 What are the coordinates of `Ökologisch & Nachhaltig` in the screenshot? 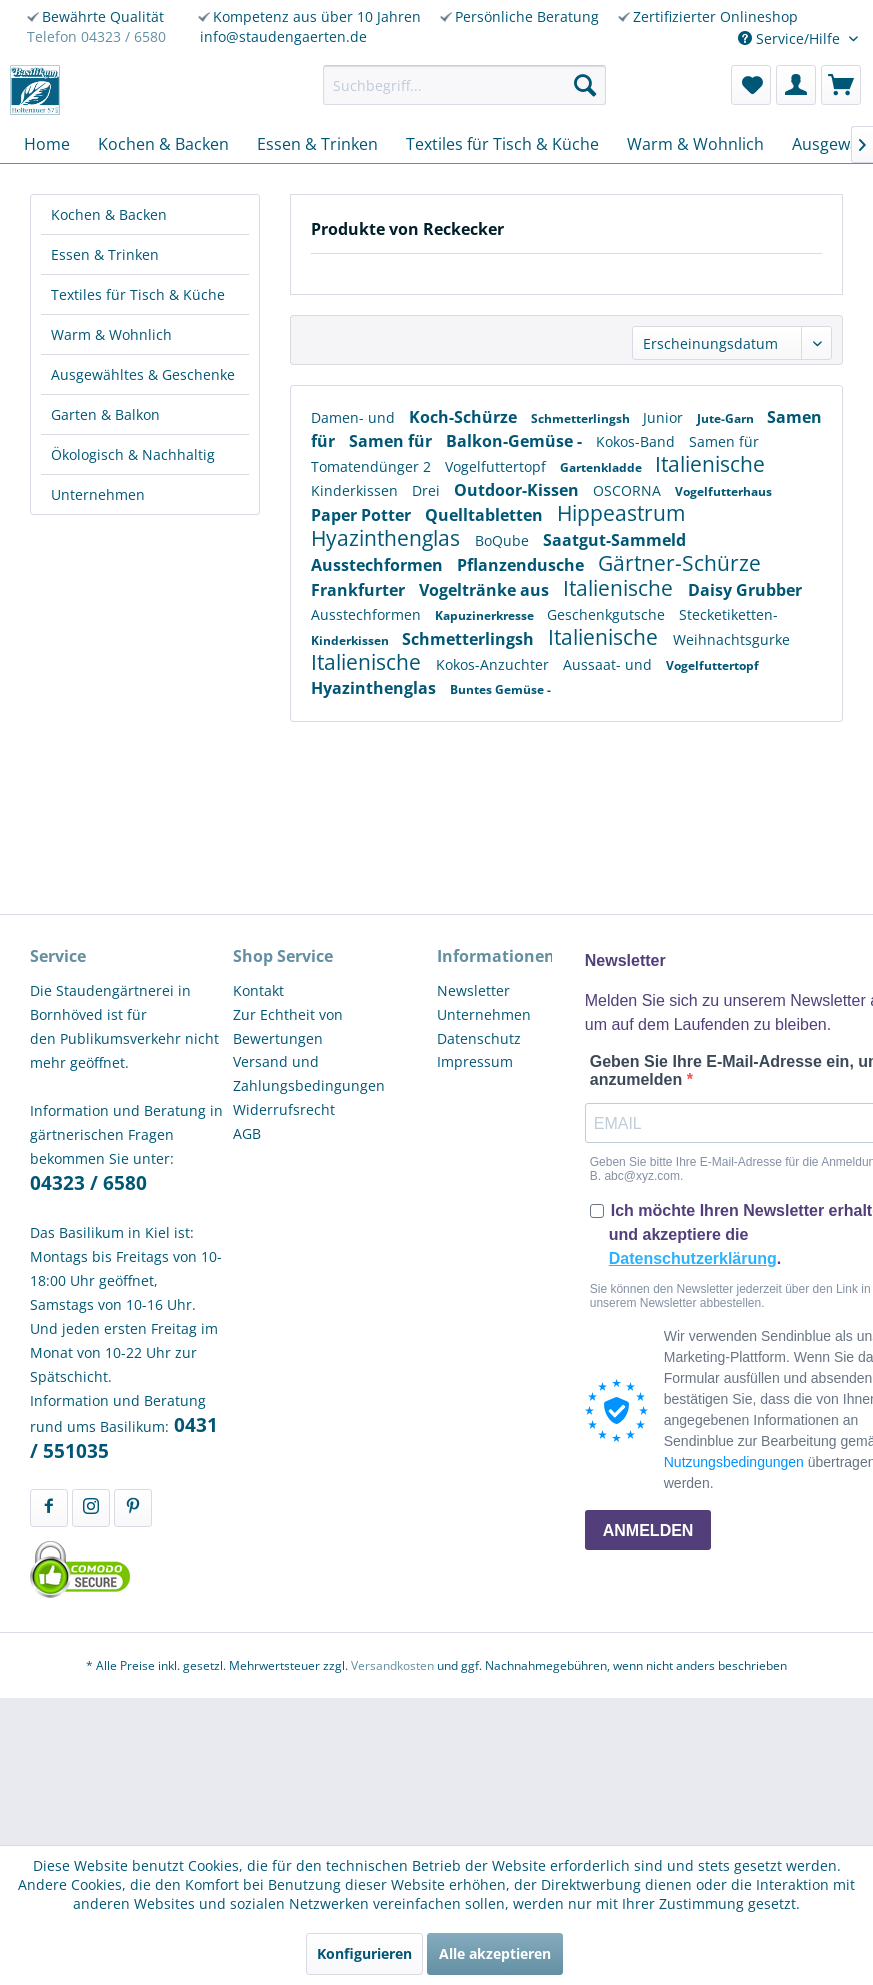 It's located at (133, 454).